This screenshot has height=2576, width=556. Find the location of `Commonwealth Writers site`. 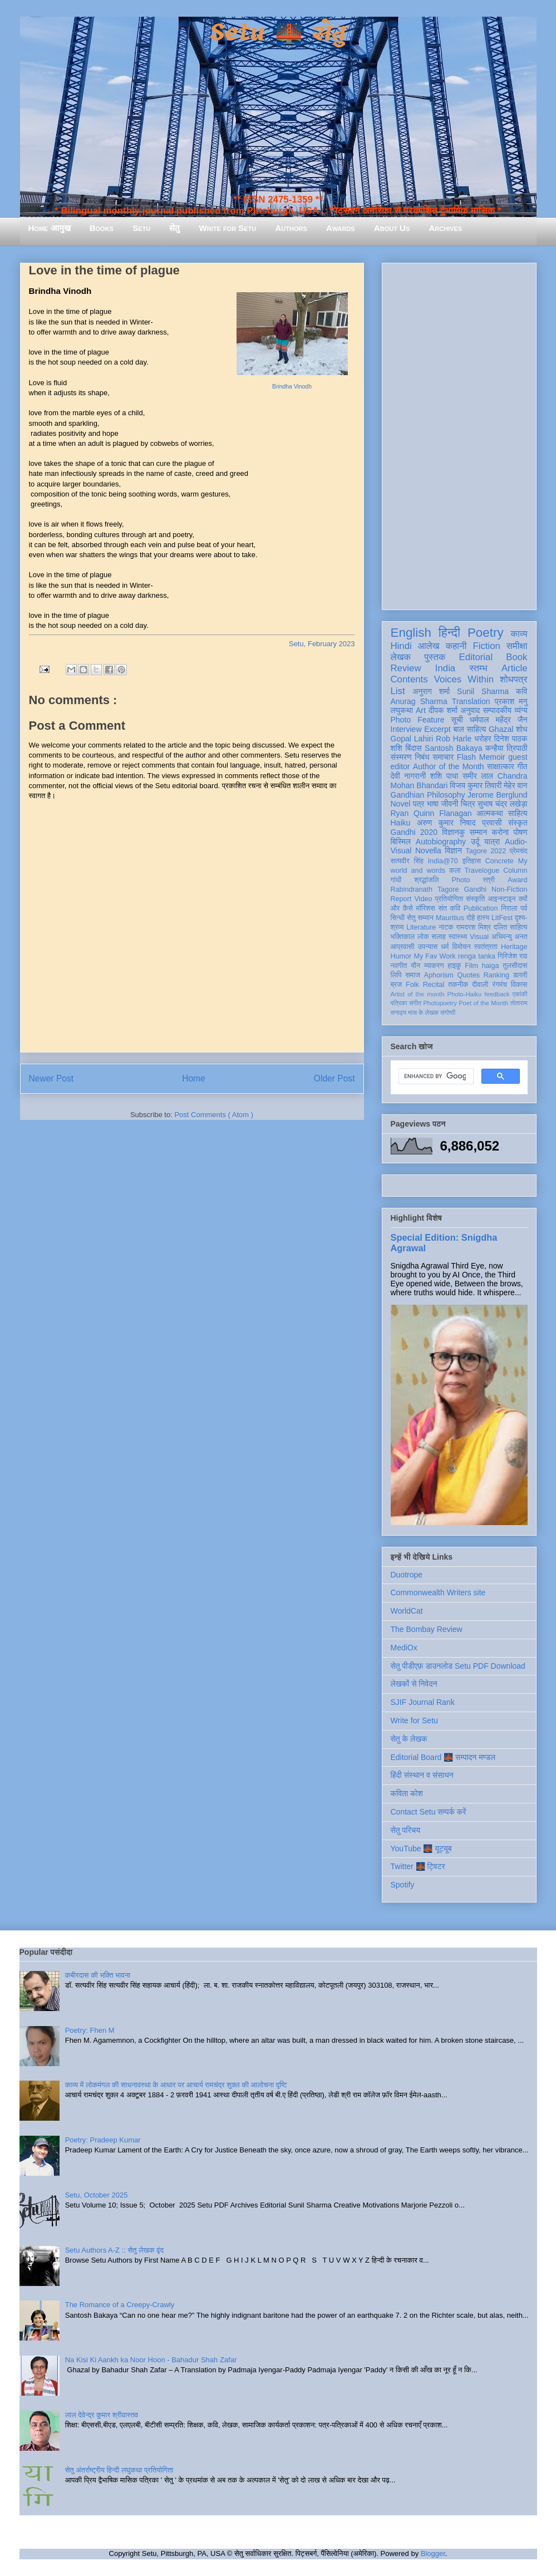

Commonwealth Writers site is located at coordinates (438, 1592).